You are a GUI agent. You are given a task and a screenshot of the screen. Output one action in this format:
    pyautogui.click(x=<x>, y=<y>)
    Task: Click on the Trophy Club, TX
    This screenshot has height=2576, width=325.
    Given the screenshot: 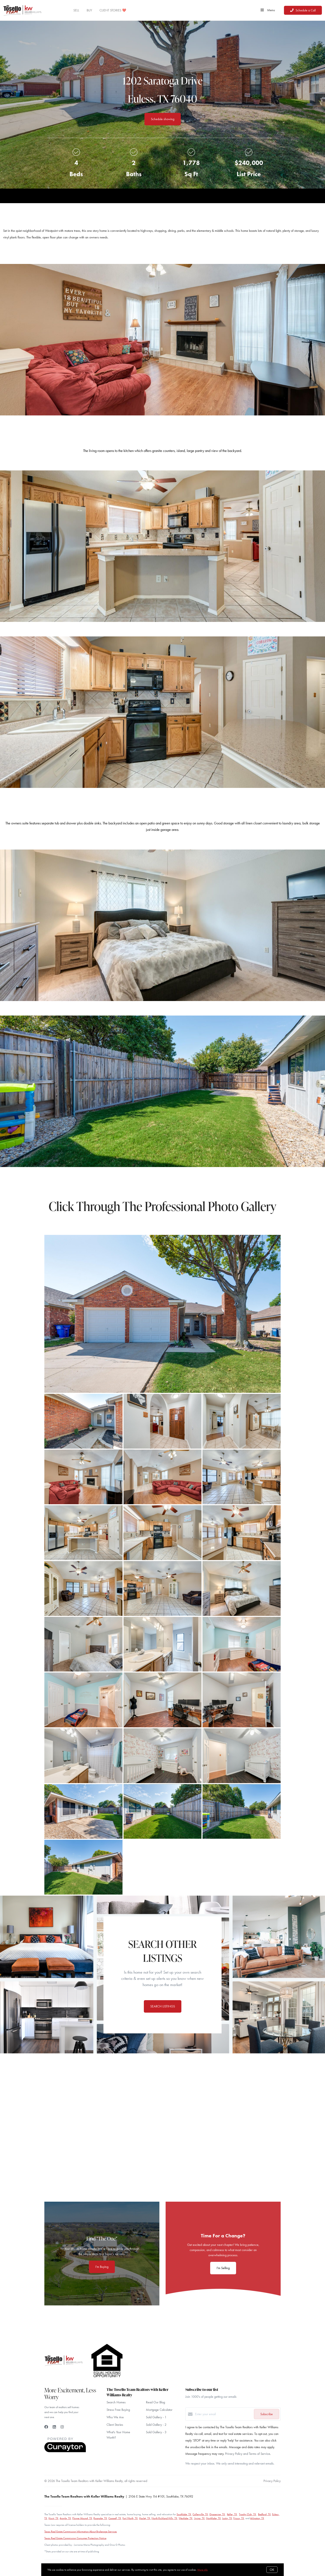 What is the action you would take?
    pyautogui.click(x=247, y=2514)
    